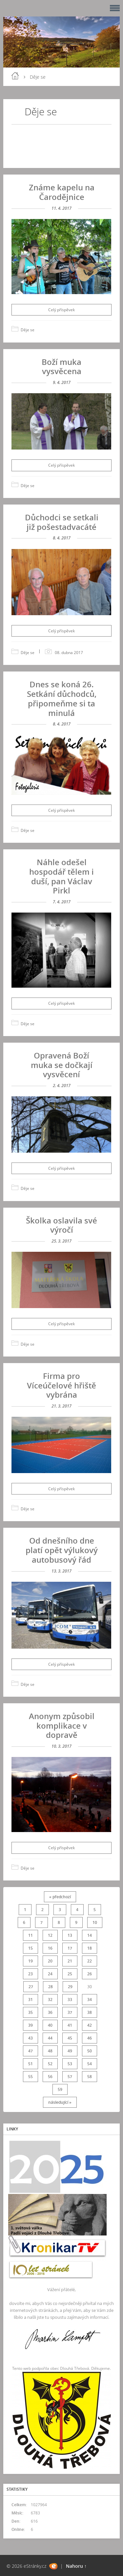 The image size is (123, 2576). Describe the element at coordinates (50, 2025) in the screenshot. I see `40` at that location.